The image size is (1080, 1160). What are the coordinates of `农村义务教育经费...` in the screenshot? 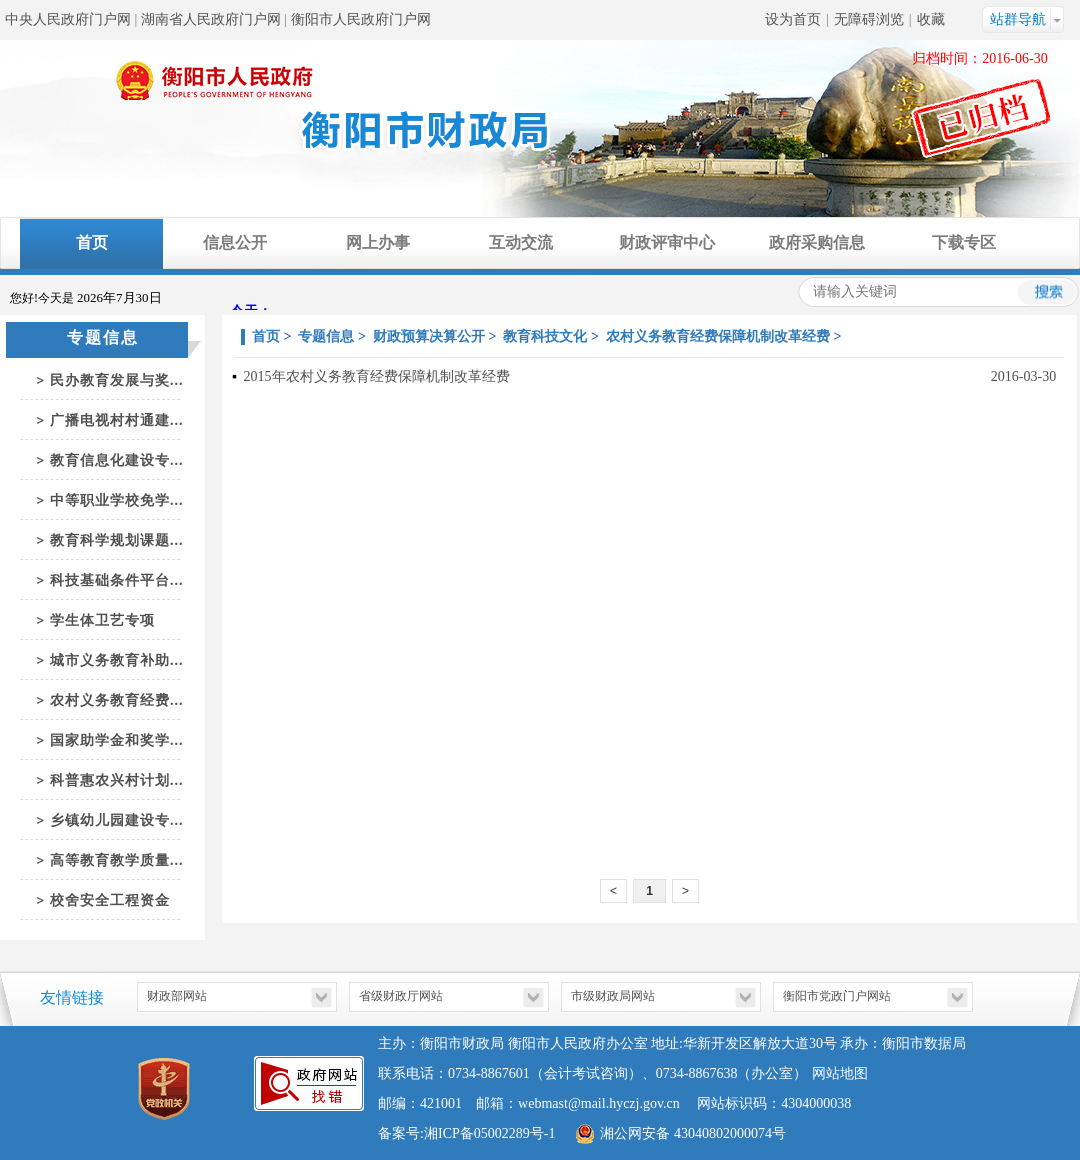 It's located at (117, 700).